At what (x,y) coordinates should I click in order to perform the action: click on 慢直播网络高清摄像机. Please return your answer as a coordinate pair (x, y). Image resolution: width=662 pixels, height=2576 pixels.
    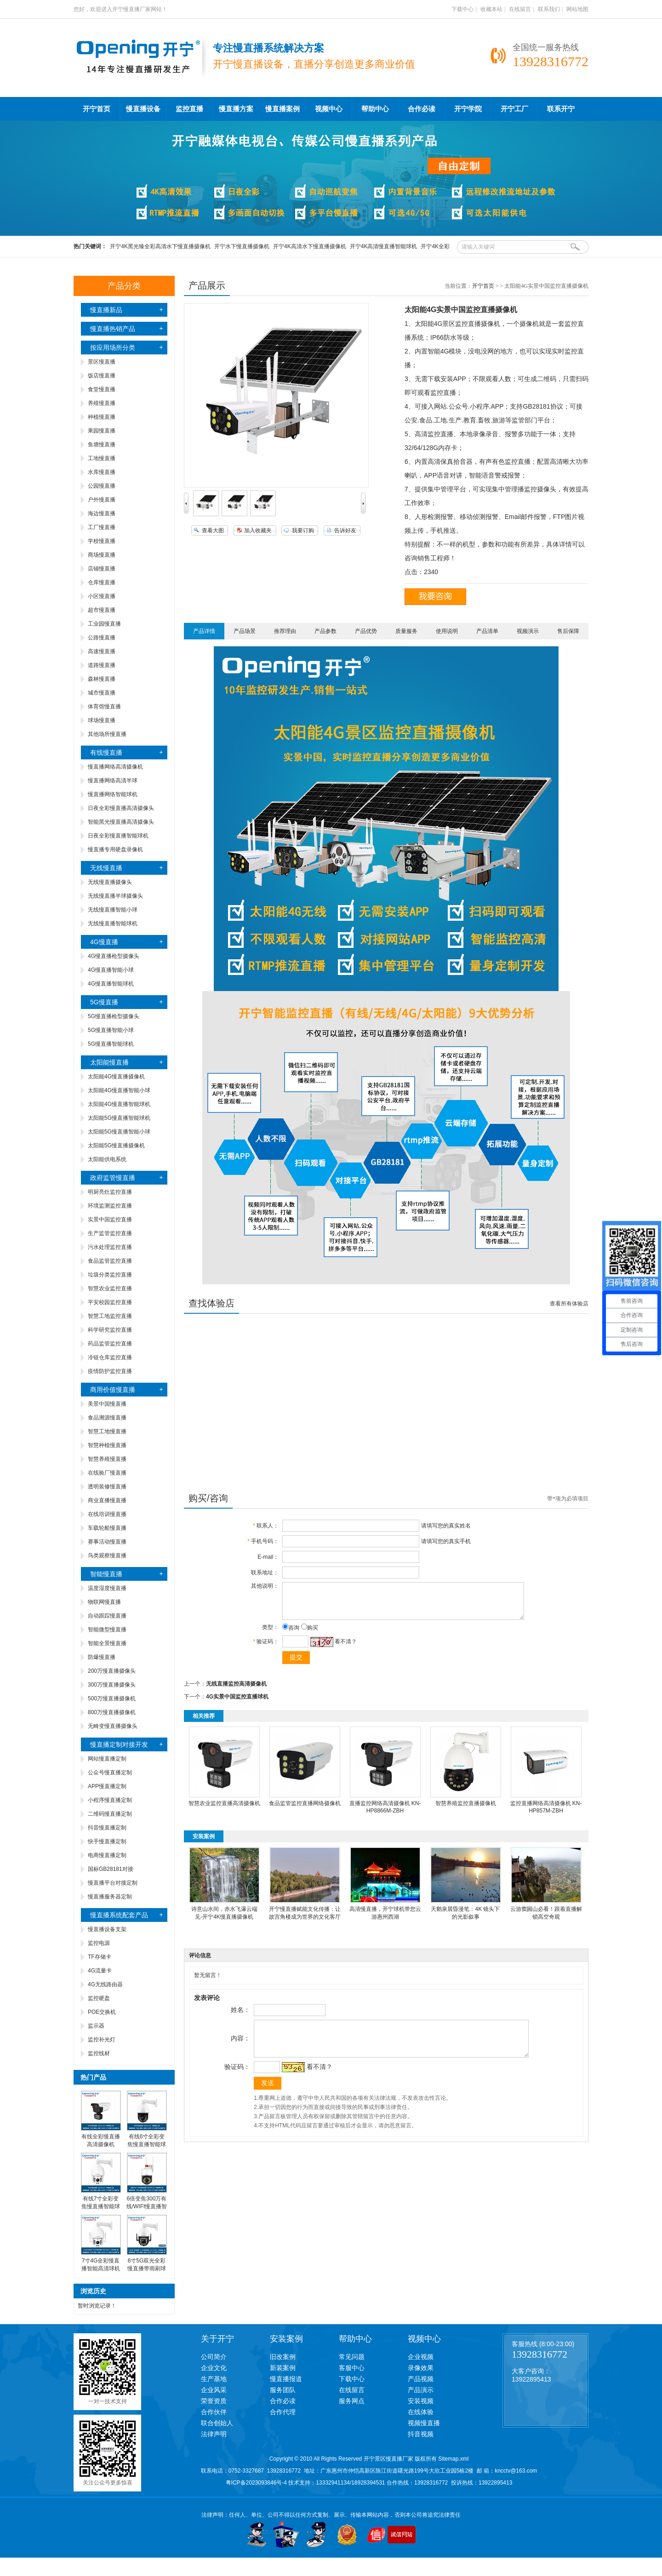
    Looking at the image, I should click on (115, 767).